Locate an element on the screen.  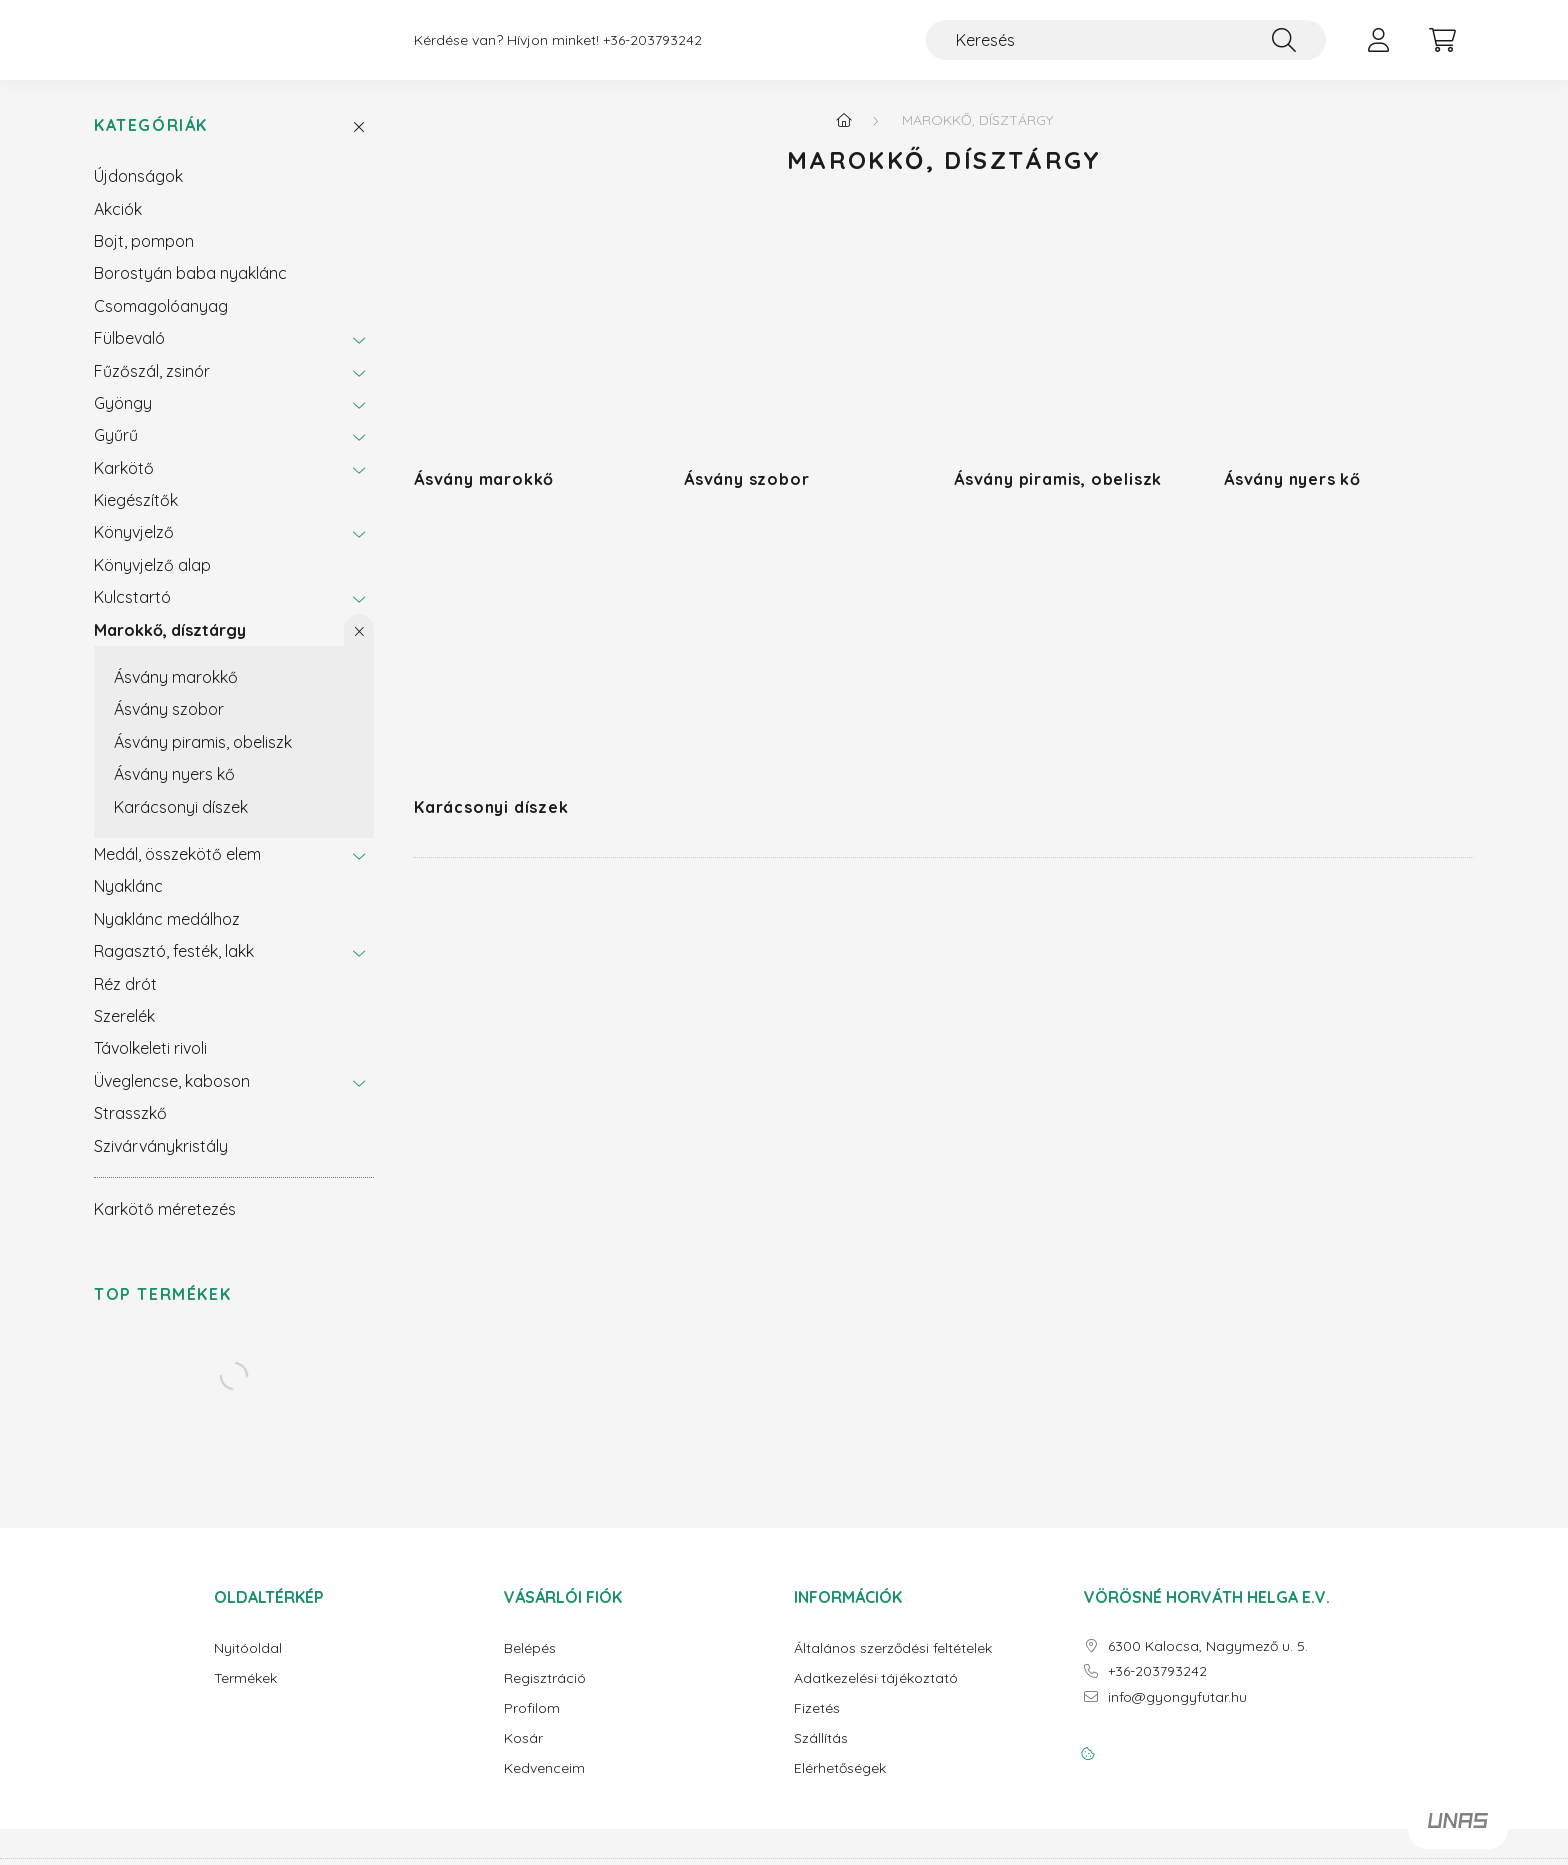
Fűzőszál, zsinór is located at coordinates (152, 387).